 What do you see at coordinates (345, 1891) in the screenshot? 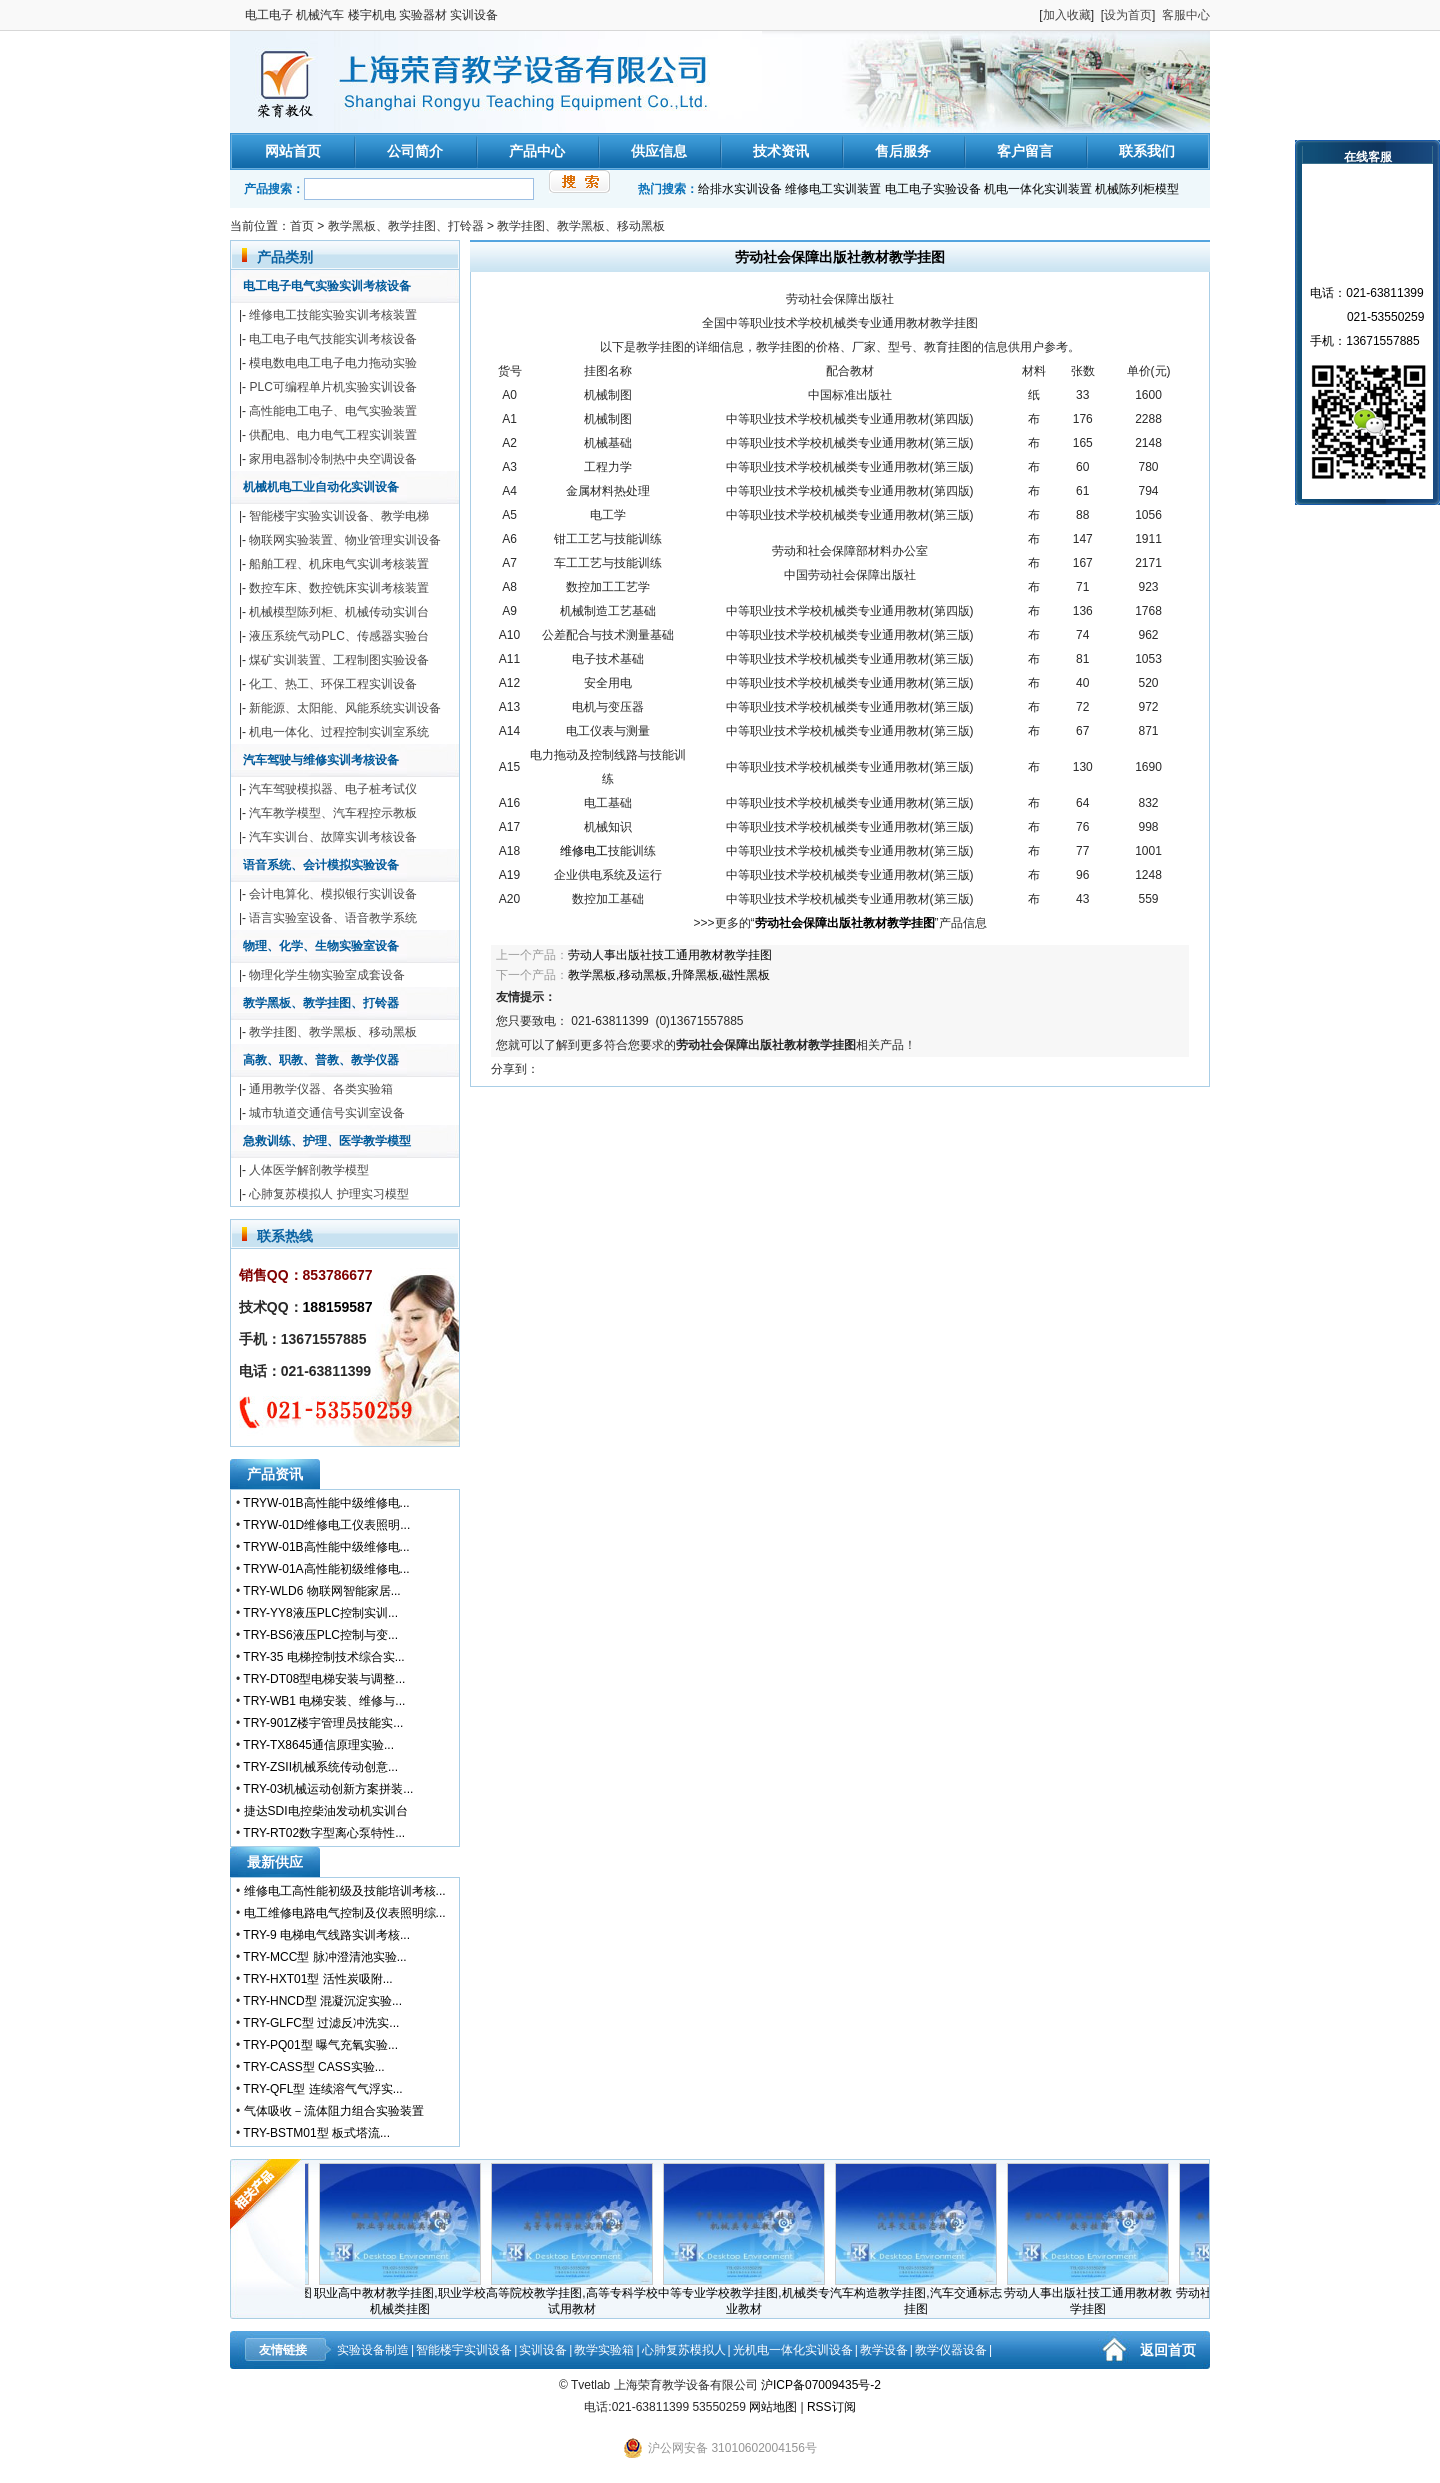
I see `维修电工高性能初级及技能培训考核...` at bounding box center [345, 1891].